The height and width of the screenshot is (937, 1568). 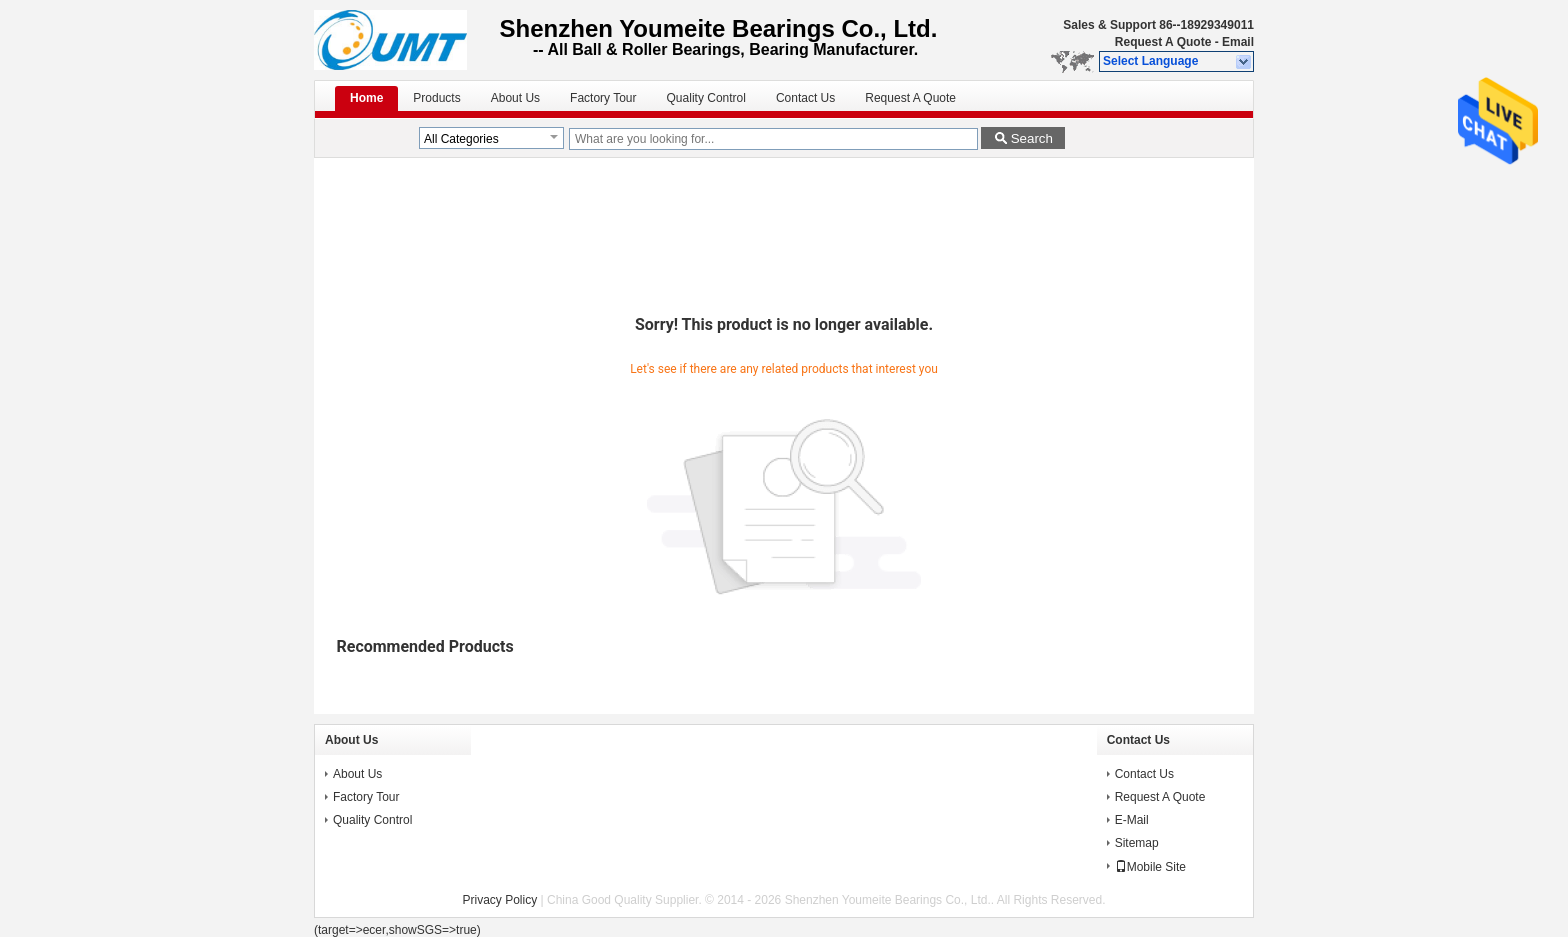 What do you see at coordinates (603, 98) in the screenshot?
I see `Factory Tour` at bounding box center [603, 98].